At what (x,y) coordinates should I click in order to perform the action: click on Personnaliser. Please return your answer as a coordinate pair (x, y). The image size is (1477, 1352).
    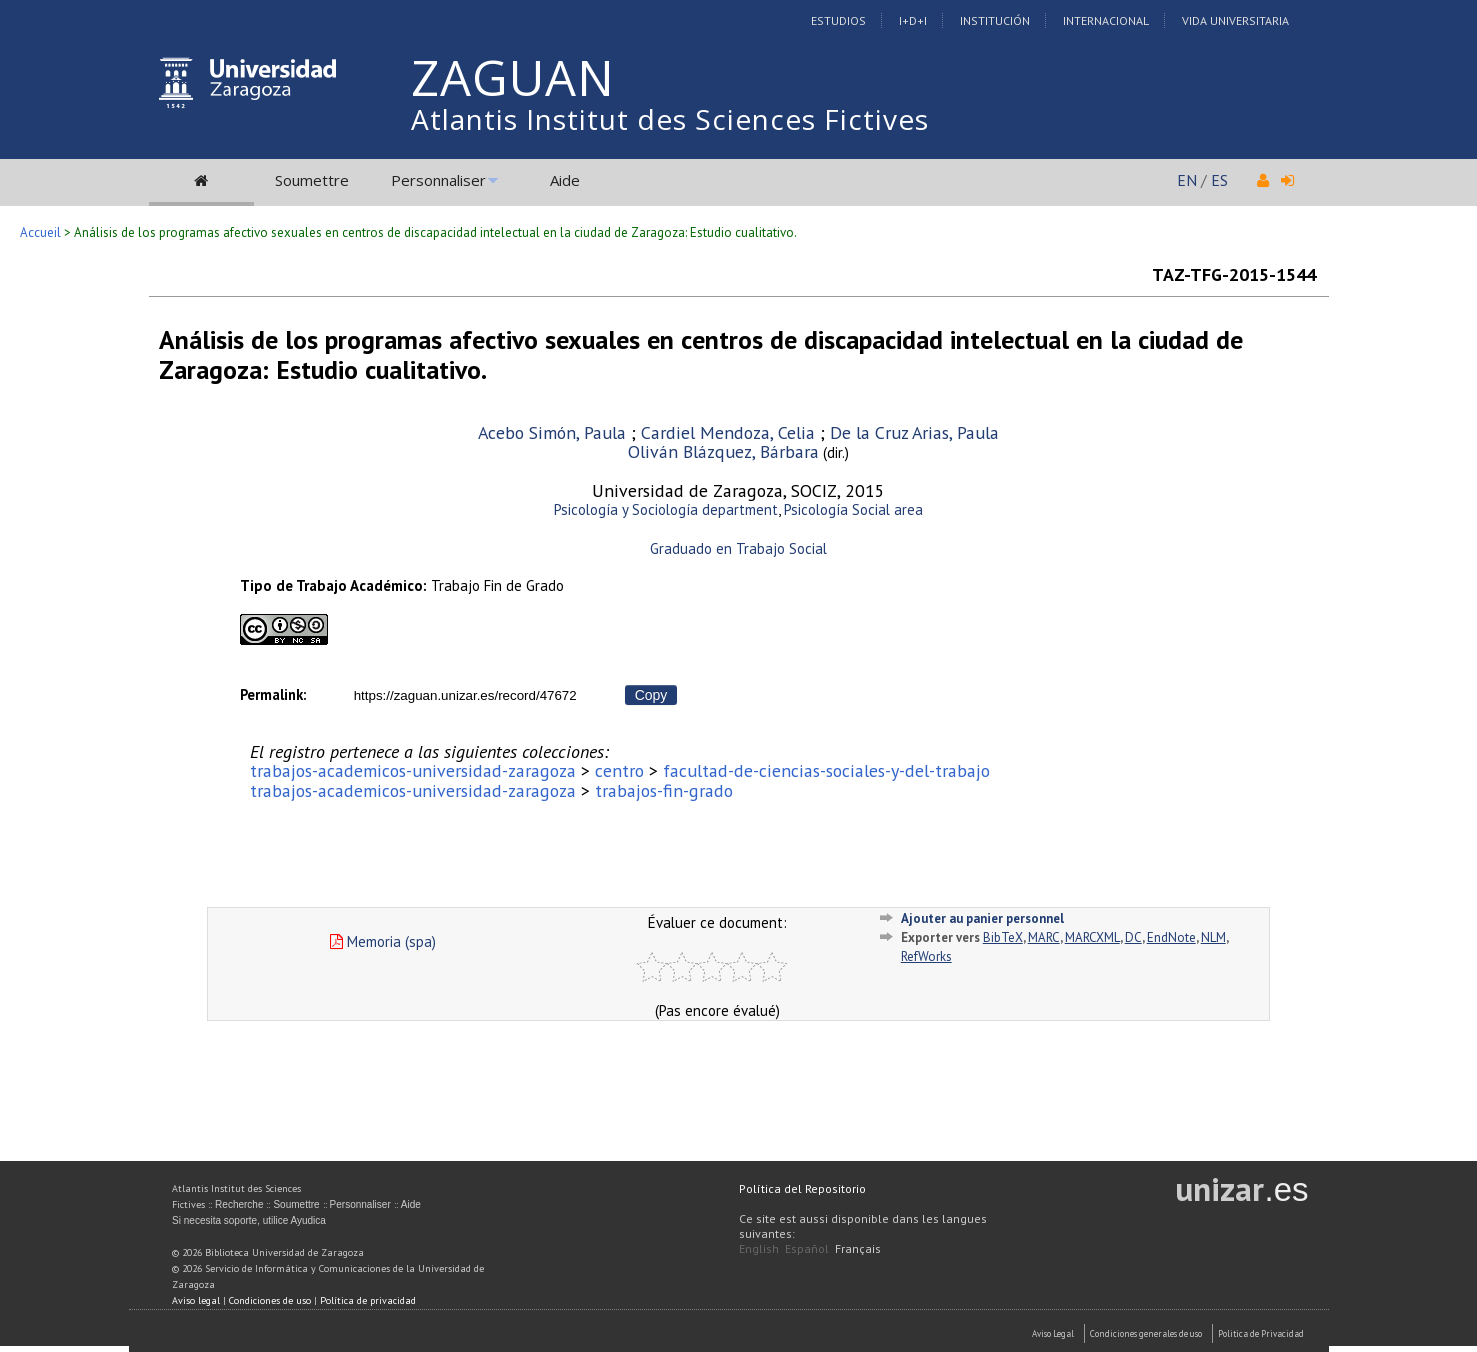
    Looking at the image, I should click on (438, 180).